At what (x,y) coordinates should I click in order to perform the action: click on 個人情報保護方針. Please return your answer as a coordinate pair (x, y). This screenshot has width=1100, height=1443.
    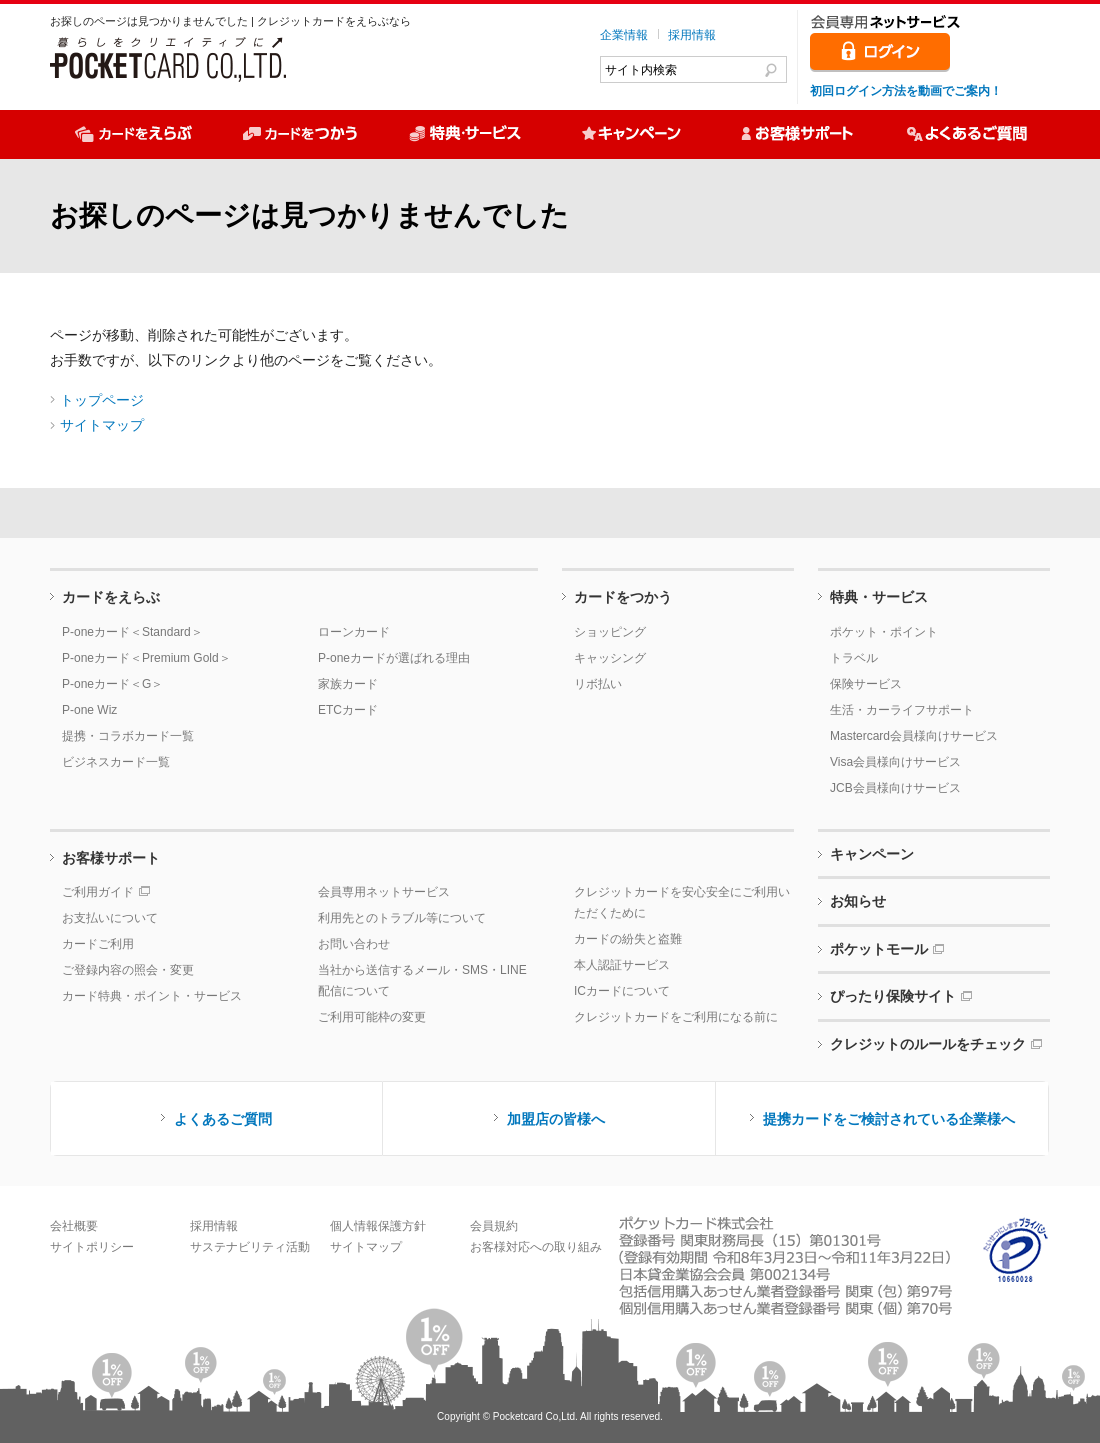
    Looking at the image, I should click on (378, 1226).